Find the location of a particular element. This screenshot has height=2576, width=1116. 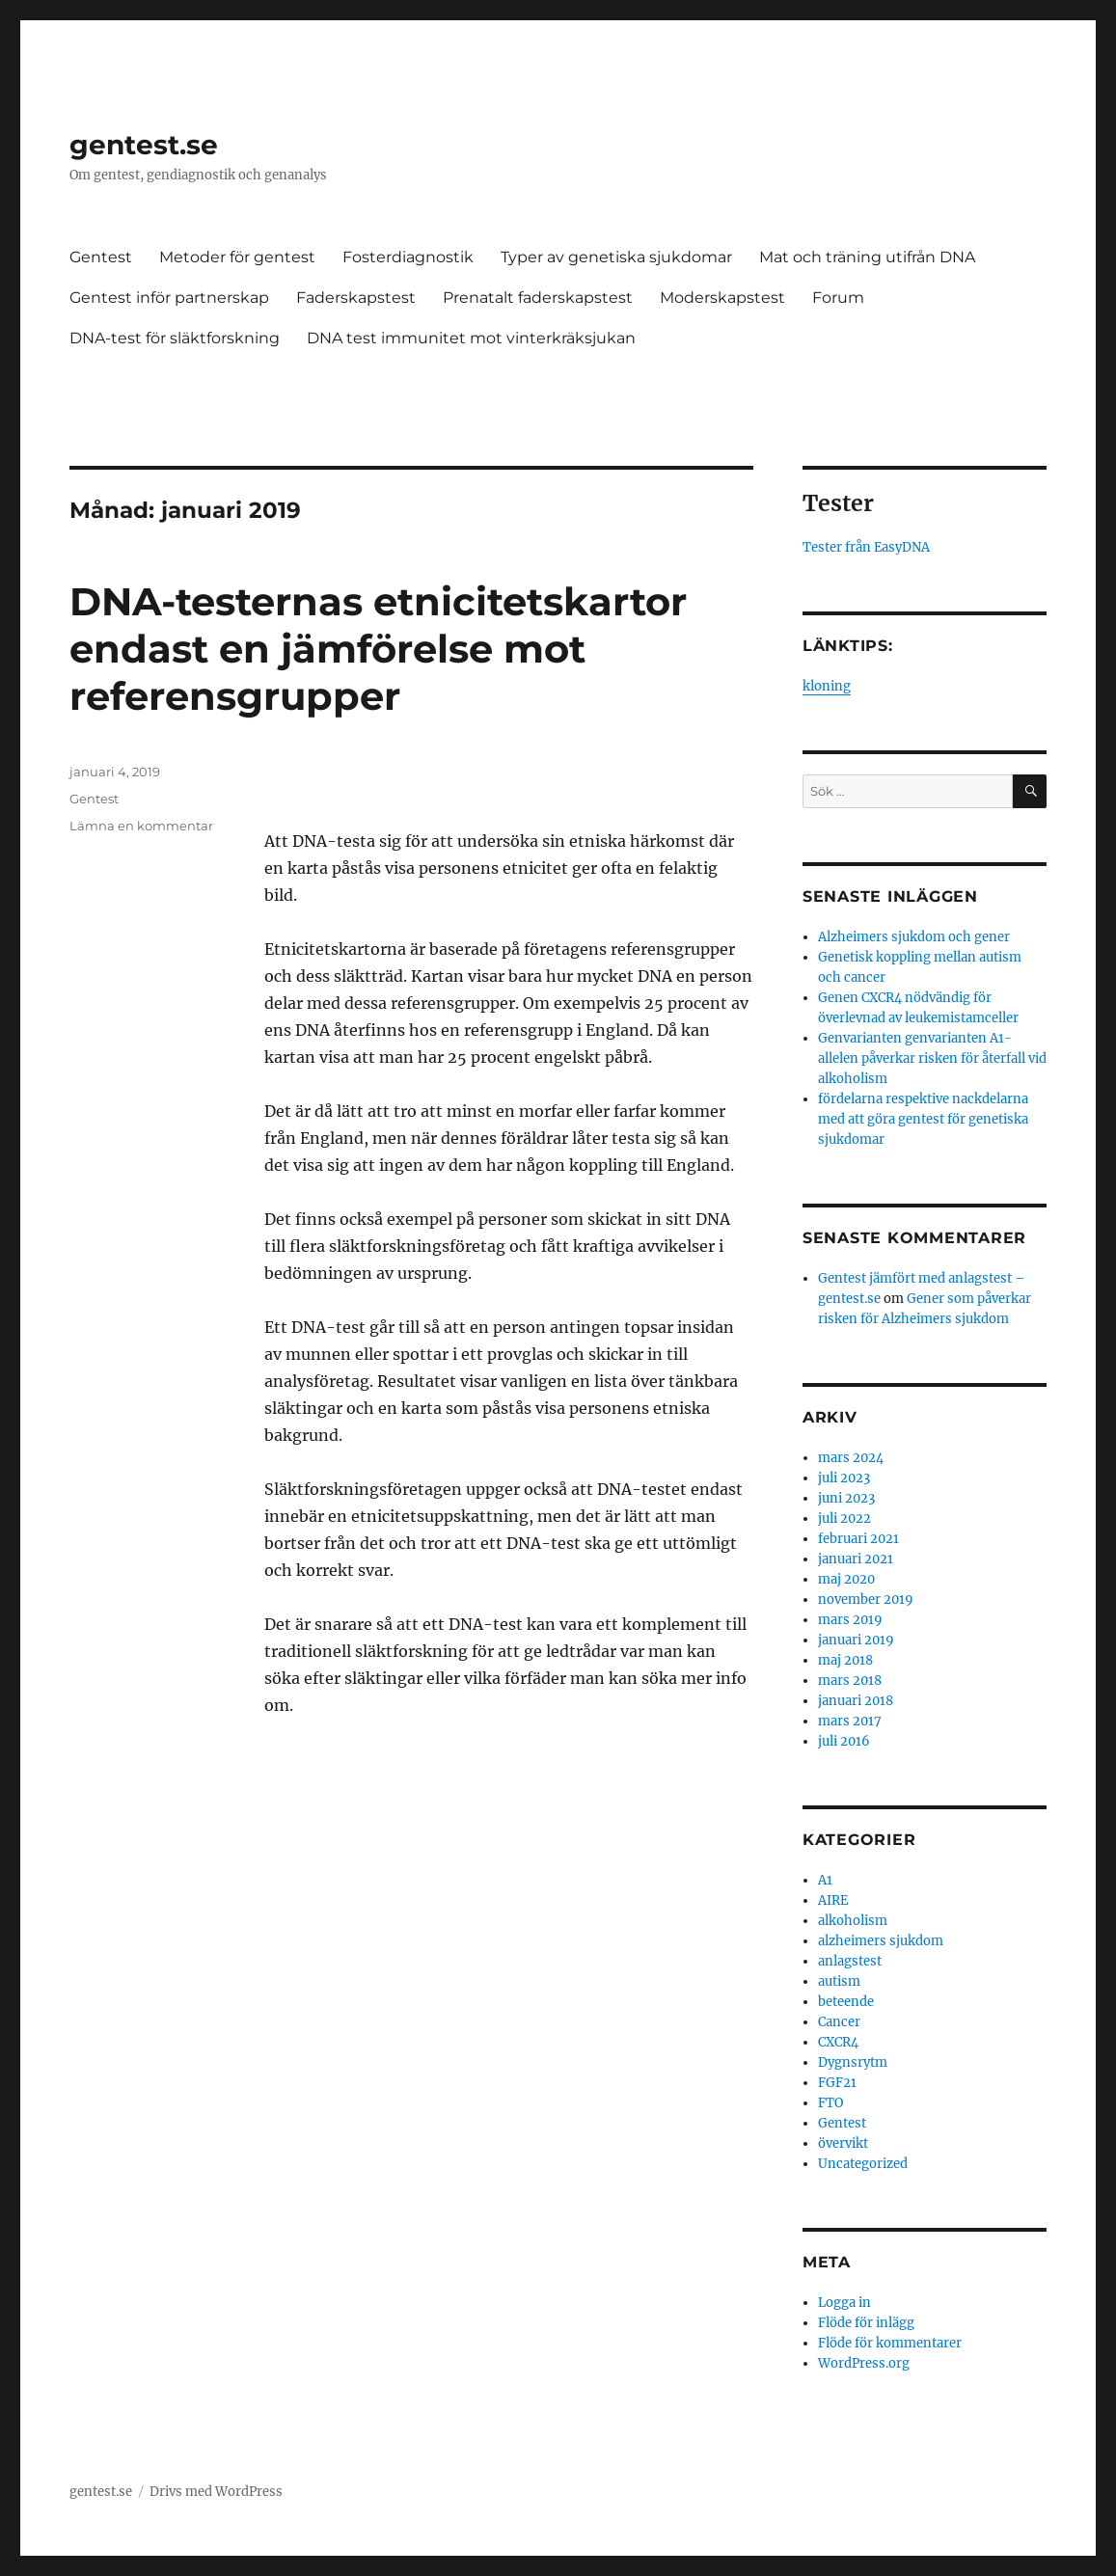

autism is located at coordinates (839, 1981).